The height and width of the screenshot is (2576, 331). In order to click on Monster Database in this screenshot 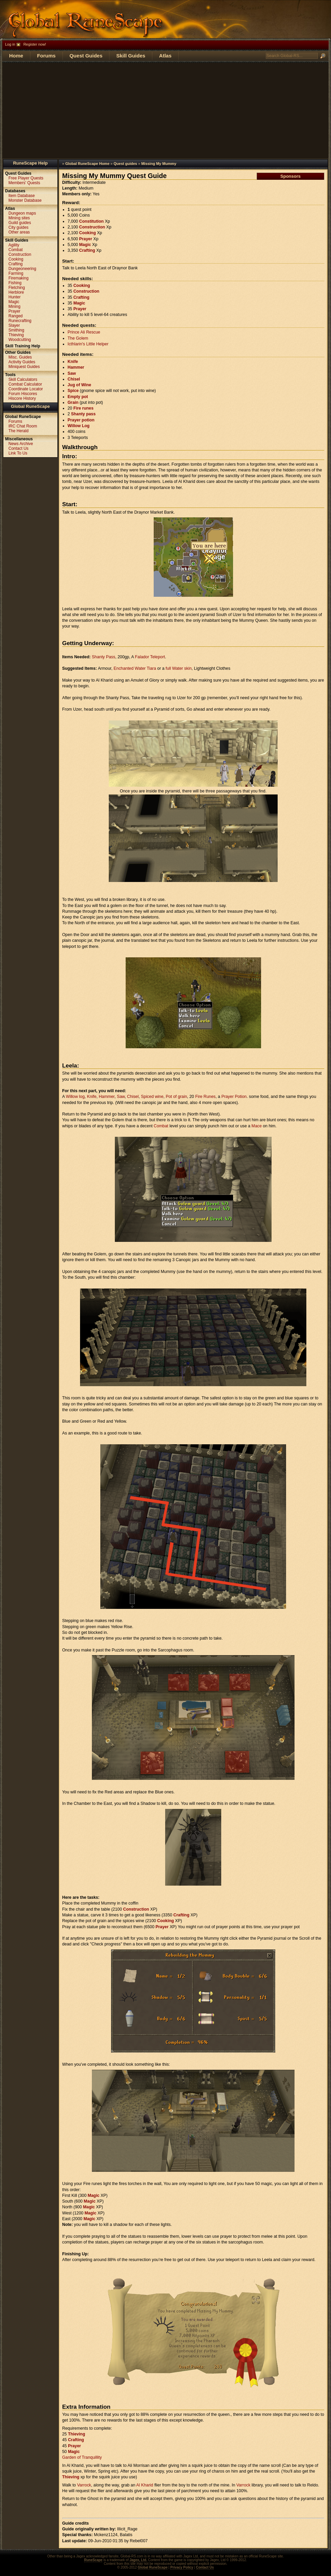, I will do `click(25, 200)`.